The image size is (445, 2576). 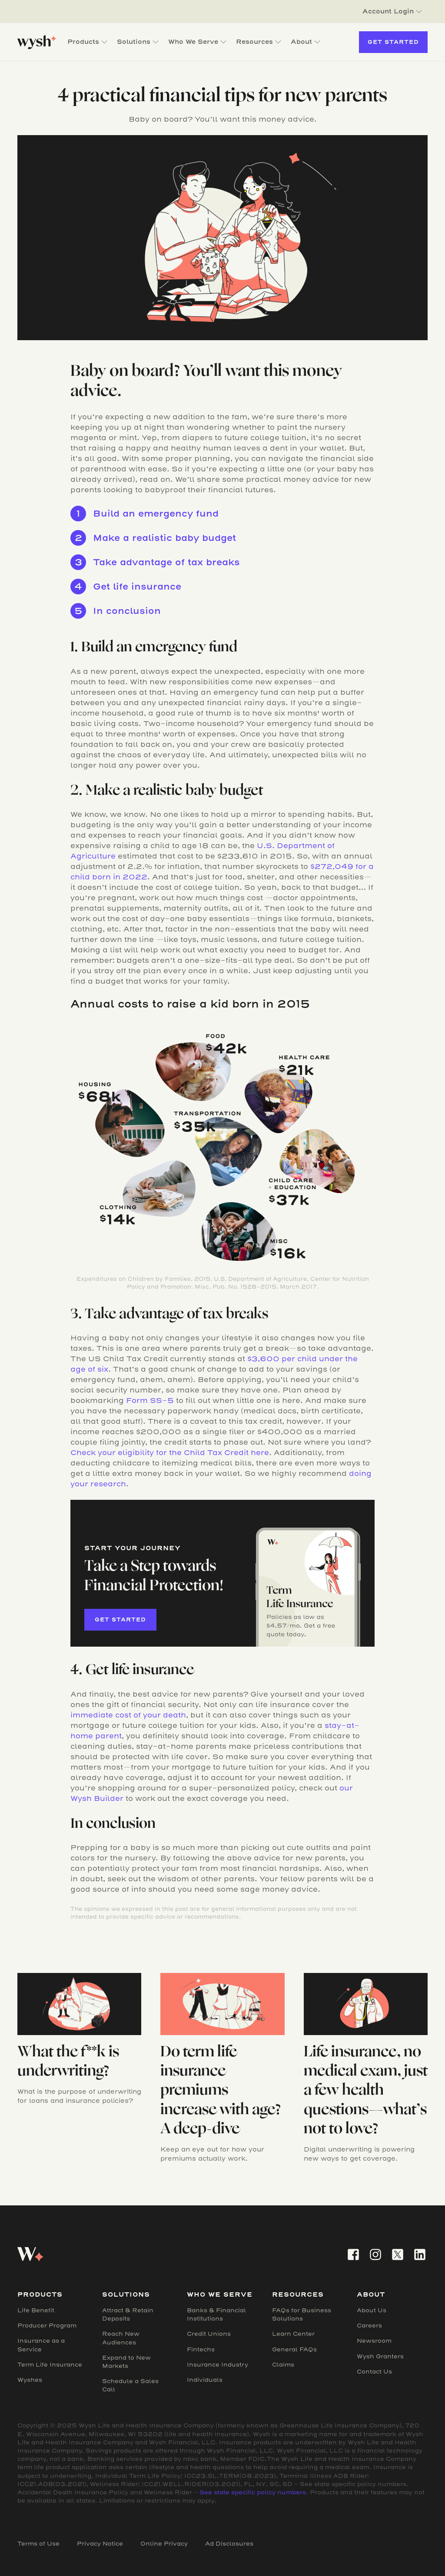 What do you see at coordinates (294, 2349) in the screenshot?
I see `General FAQs` at bounding box center [294, 2349].